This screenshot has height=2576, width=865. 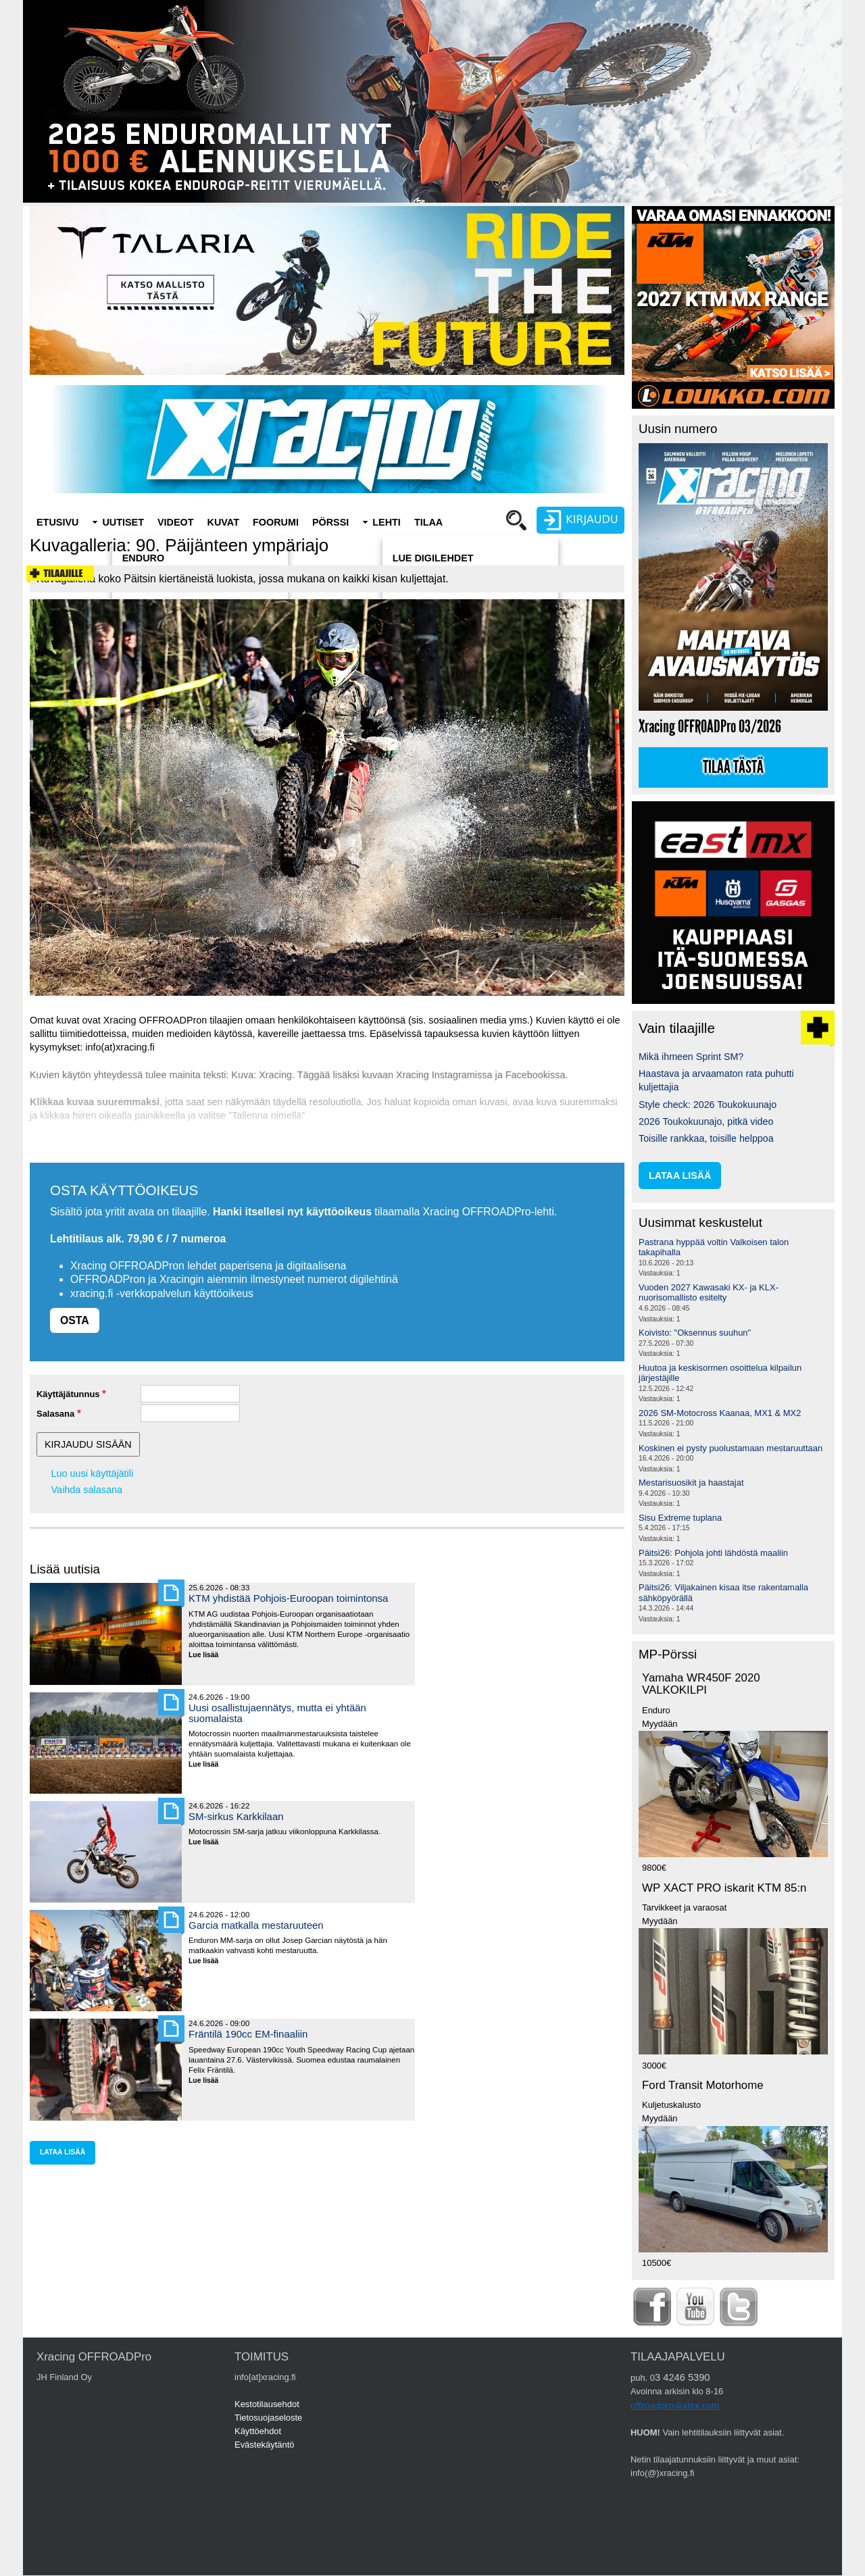 What do you see at coordinates (330, 522) in the screenshot?
I see `Pörssi` at bounding box center [330, 522].